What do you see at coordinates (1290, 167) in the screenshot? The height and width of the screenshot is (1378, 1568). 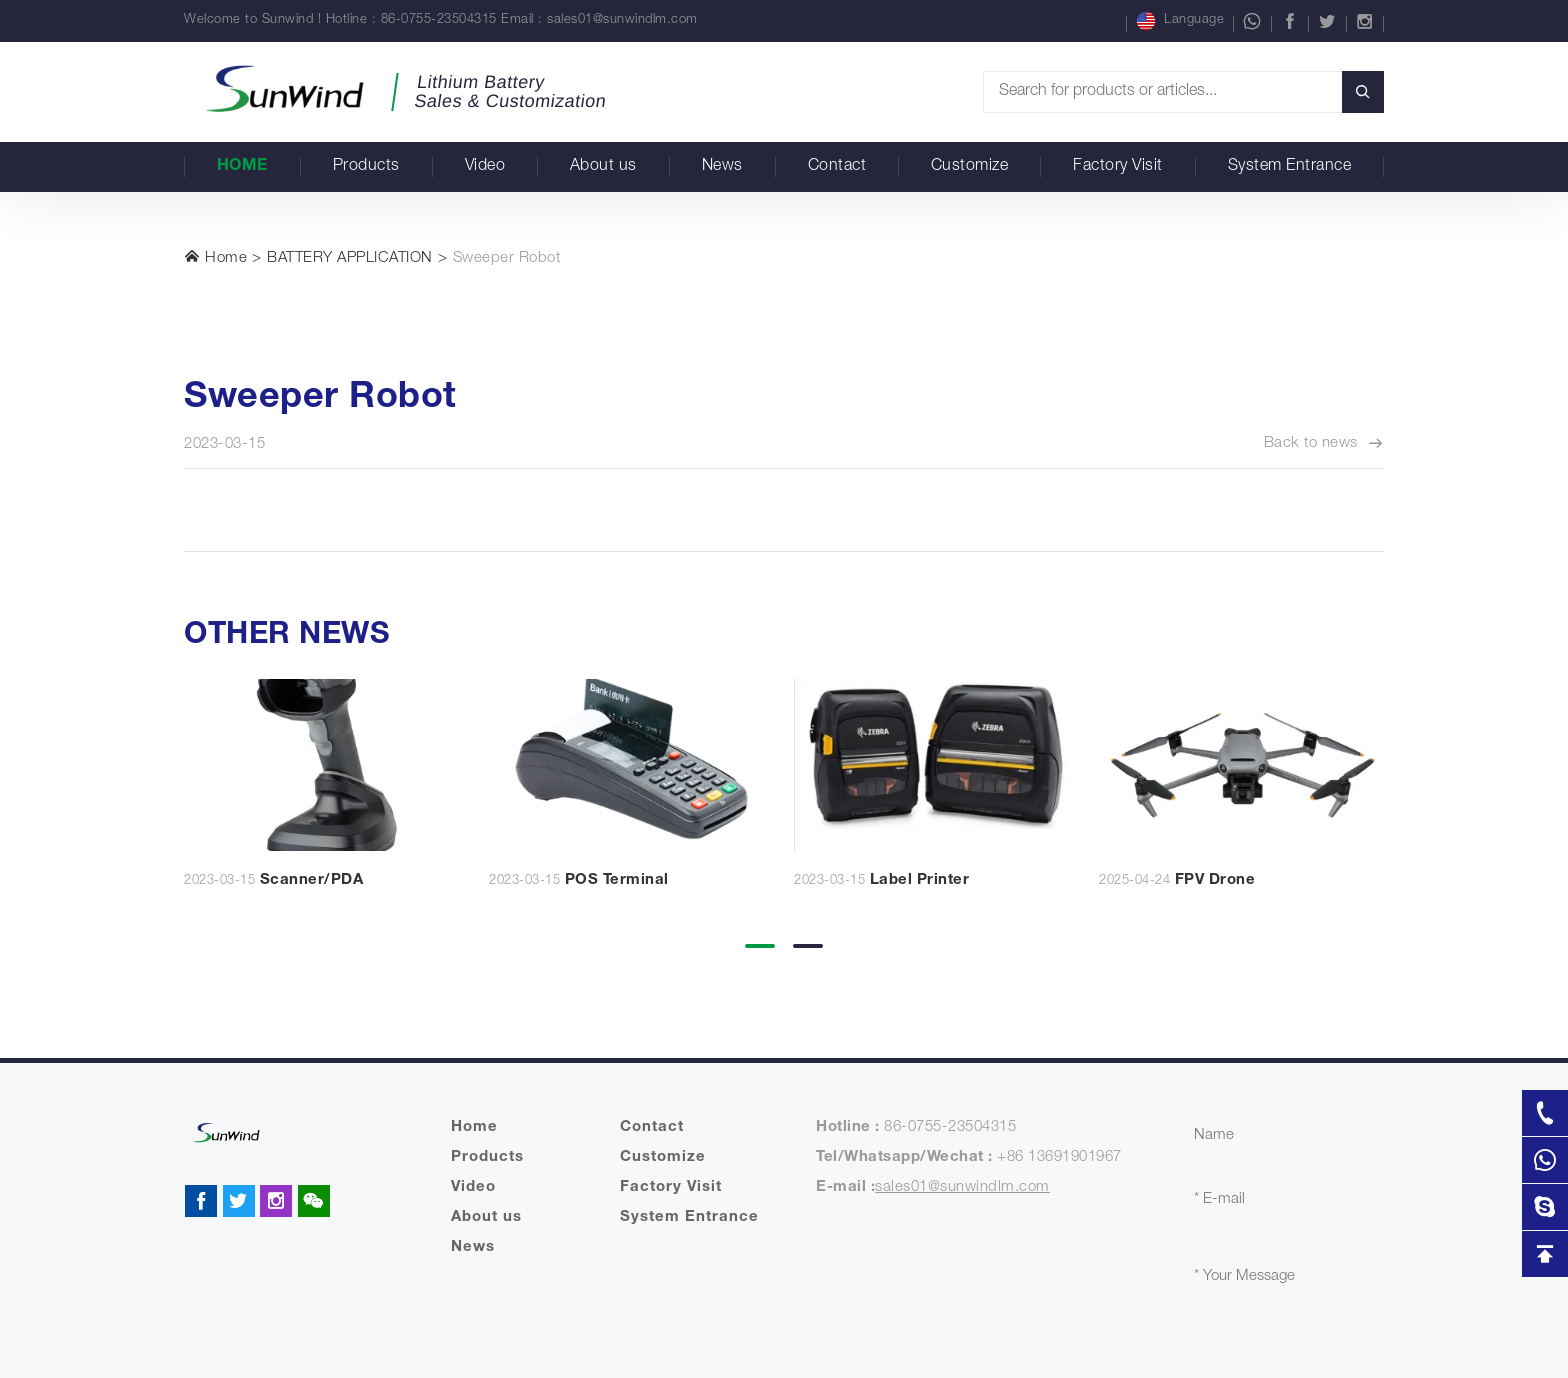 I see `System Entrance` at bounding box center [1290, 167].